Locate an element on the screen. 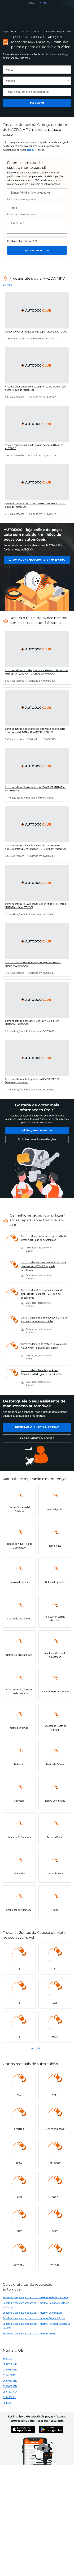 The image size is (74, 2576). 024954 is located at coordinates (7, 2402).